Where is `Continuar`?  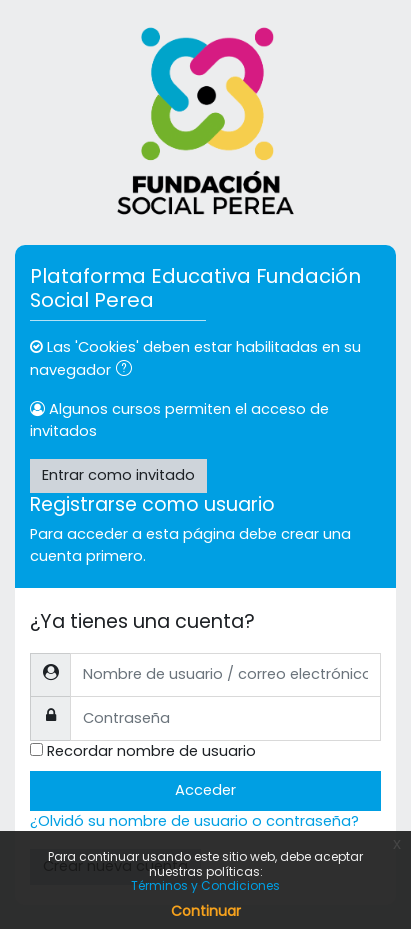
Continuar is located at coordinates (206, 911).